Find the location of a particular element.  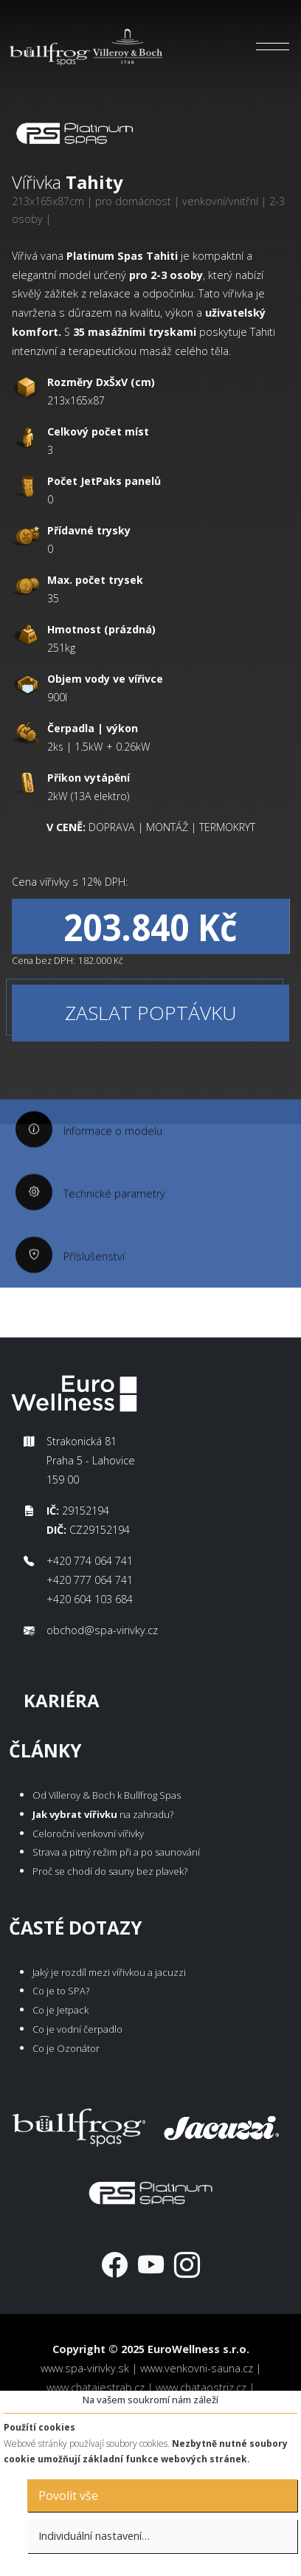

Co je vodní čerpadlo is located at coordinates (77, 2029).